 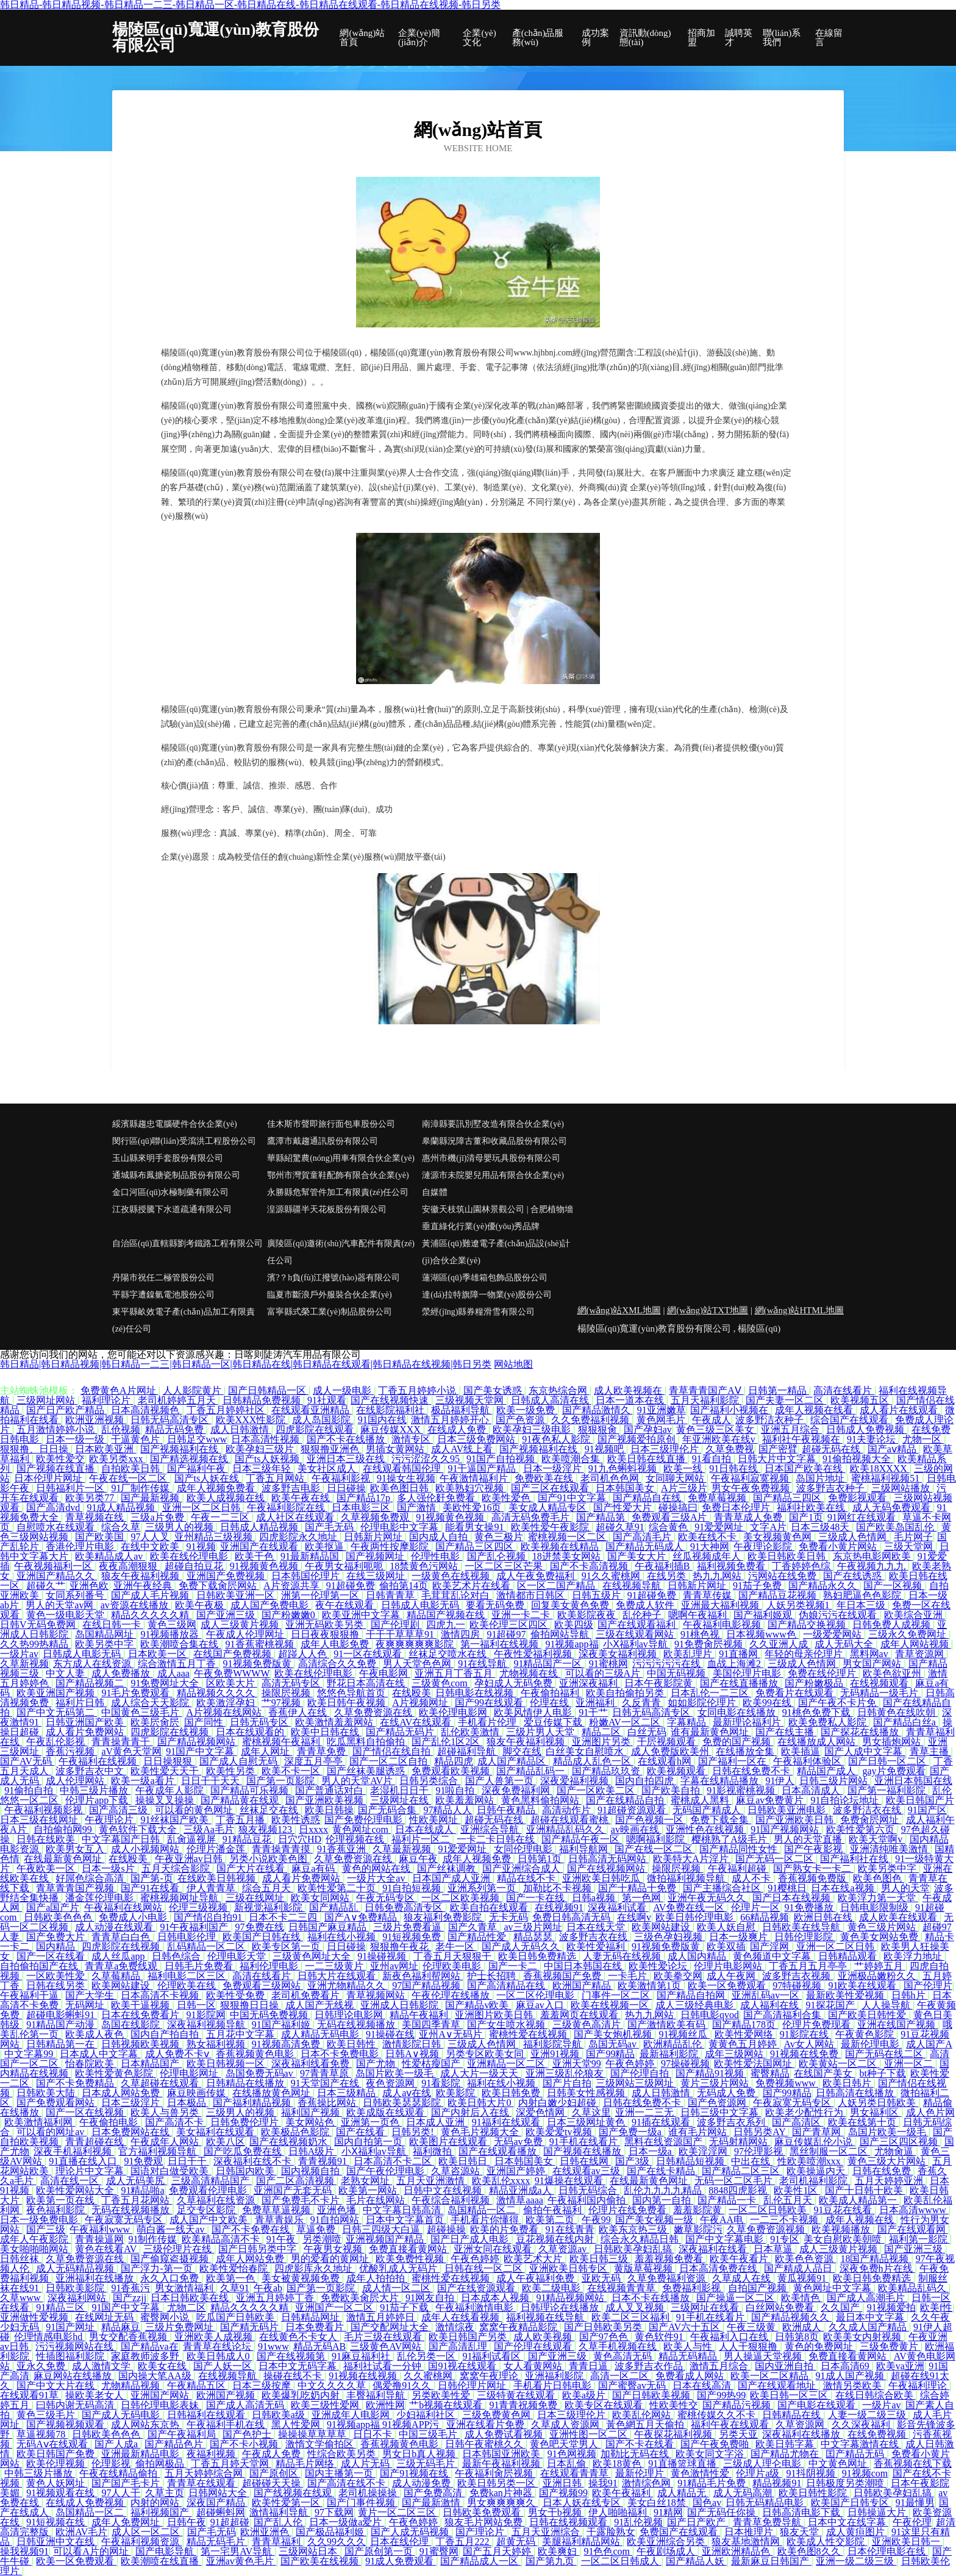 What do you see at coordinates (715, 2083) in the screenshot?
I see `黄片三级片网站` at bounding box center [715, 2083].